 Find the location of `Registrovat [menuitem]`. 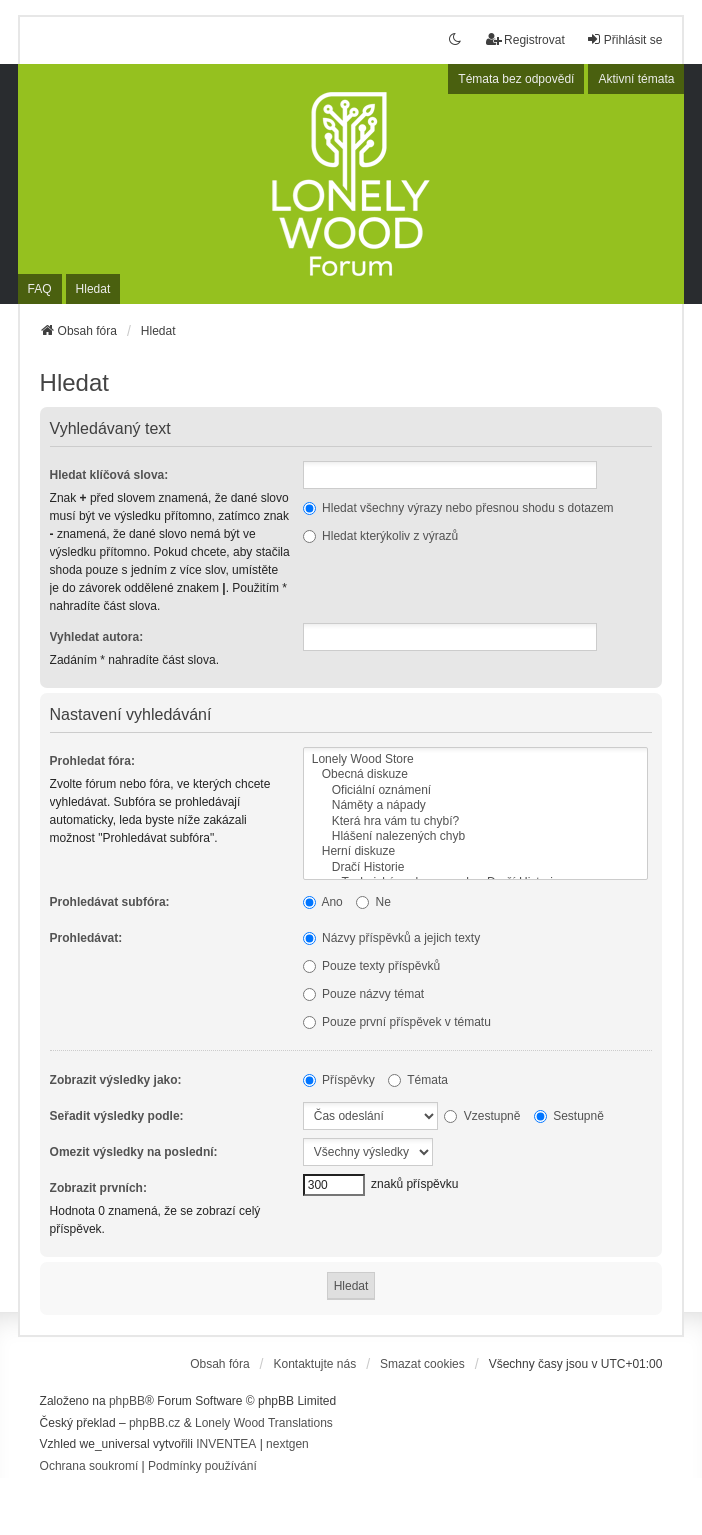

Registrovat [menuitem] is located at coordinates (525, 39).